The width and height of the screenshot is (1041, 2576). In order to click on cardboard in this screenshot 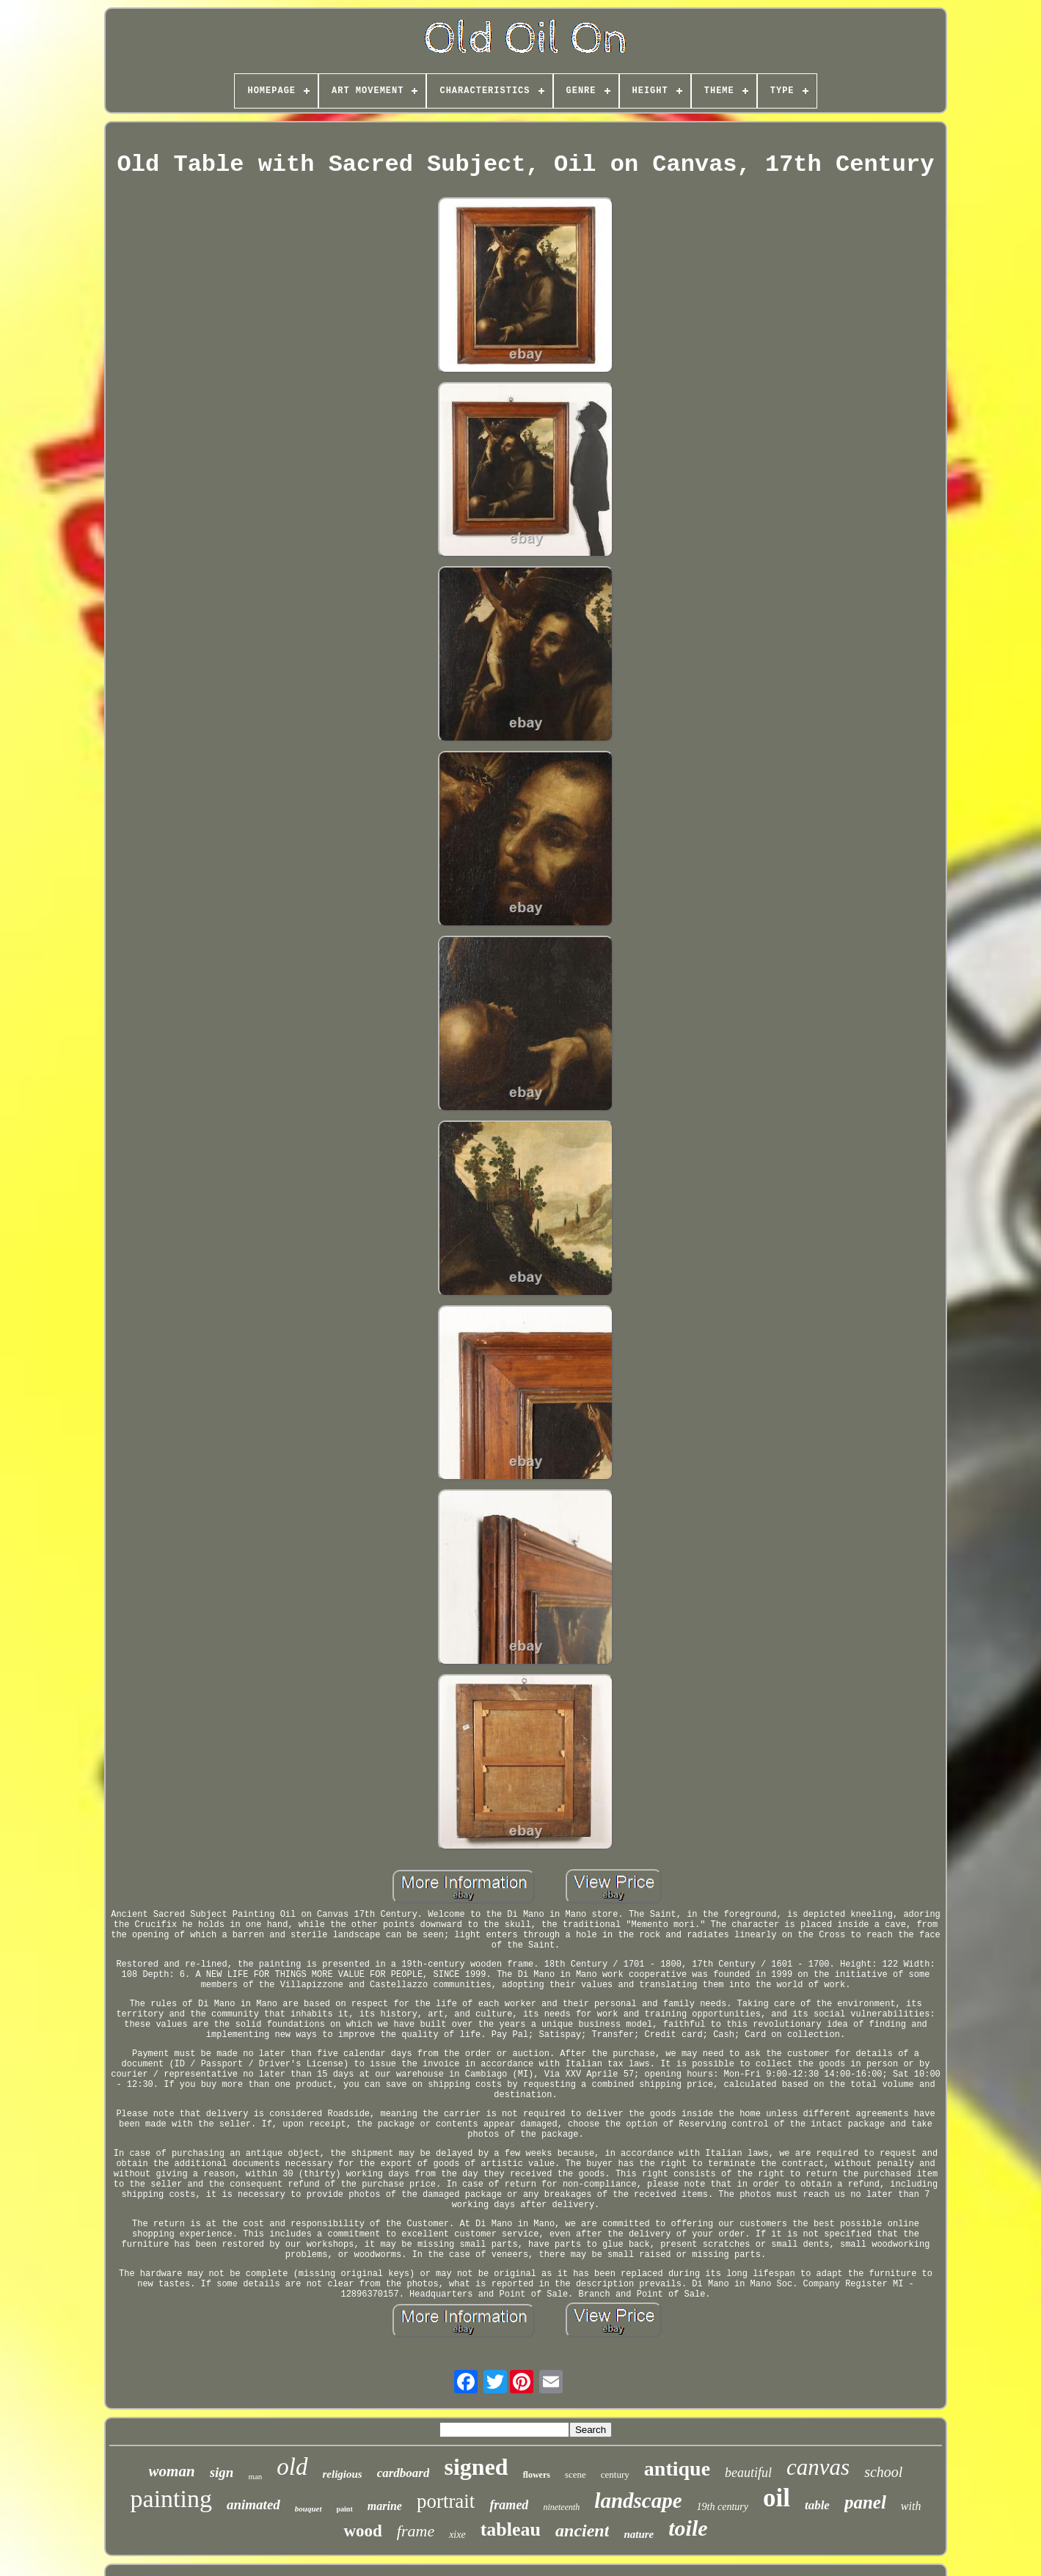, I will do `click(403, 2473)`.